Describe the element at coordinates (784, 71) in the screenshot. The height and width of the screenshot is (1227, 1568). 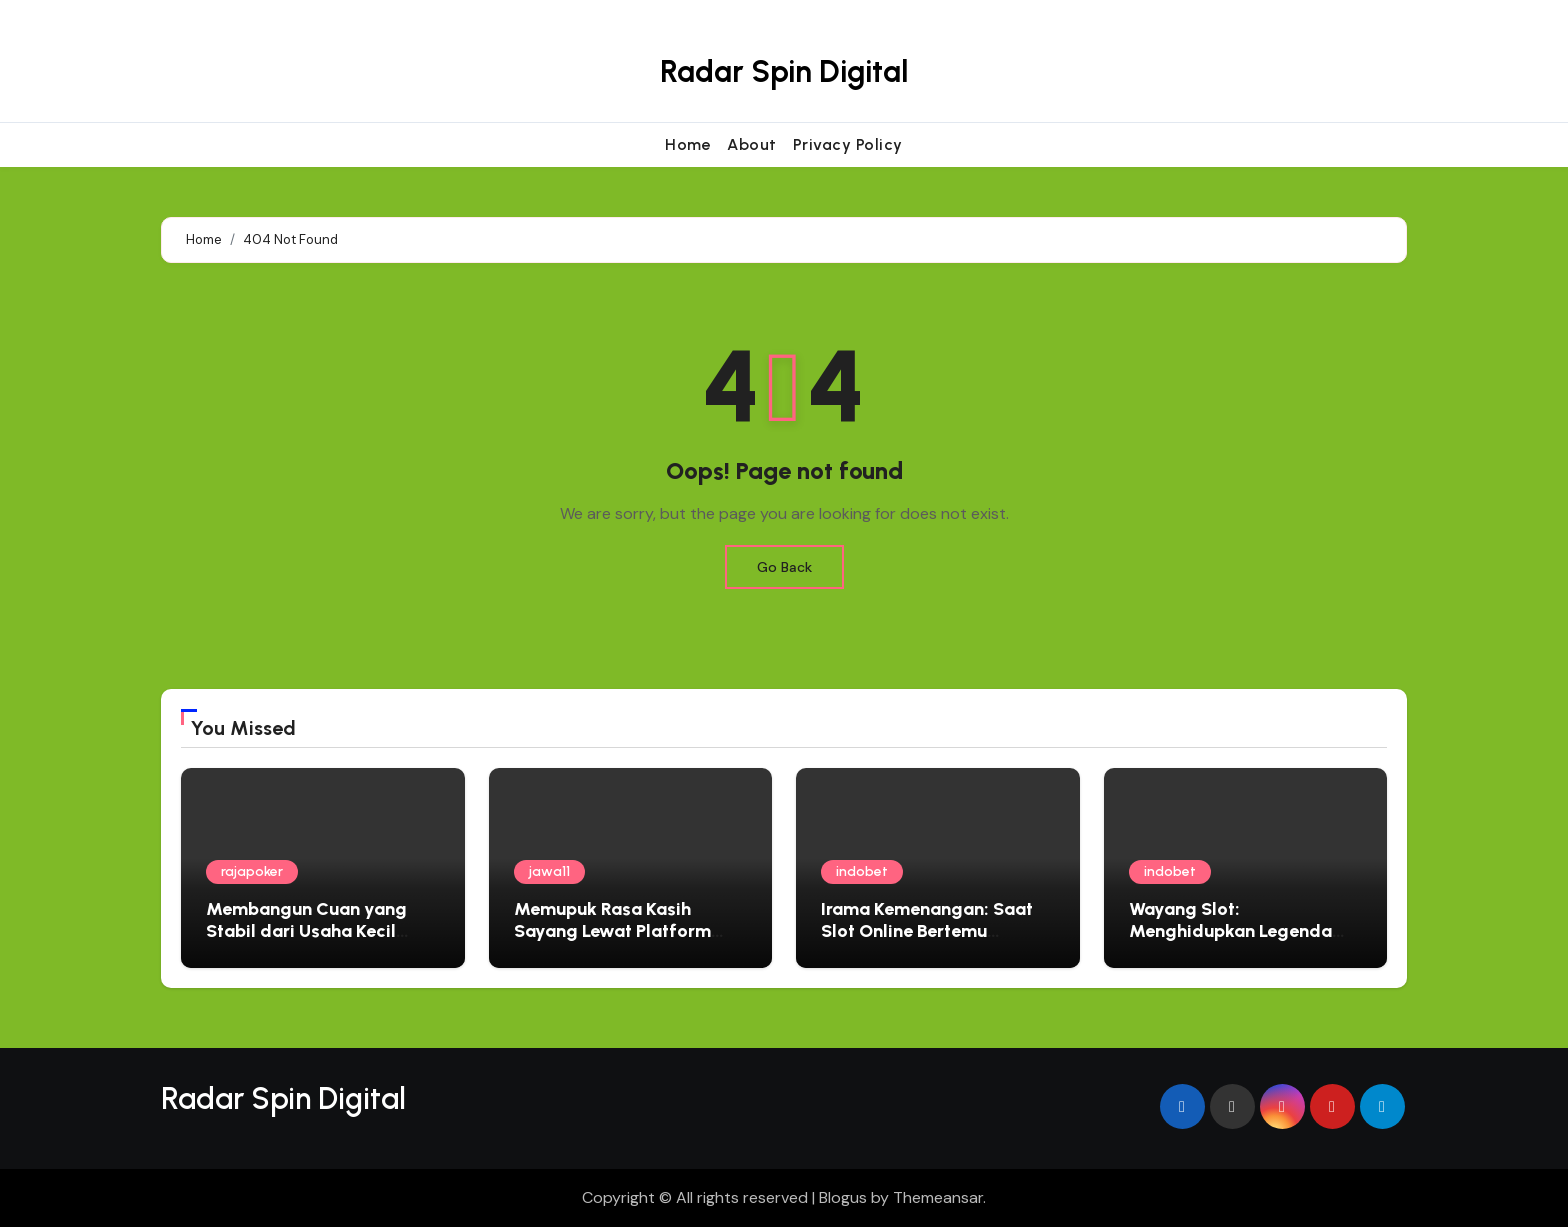
I see `Radar Spin Digital` at that location.